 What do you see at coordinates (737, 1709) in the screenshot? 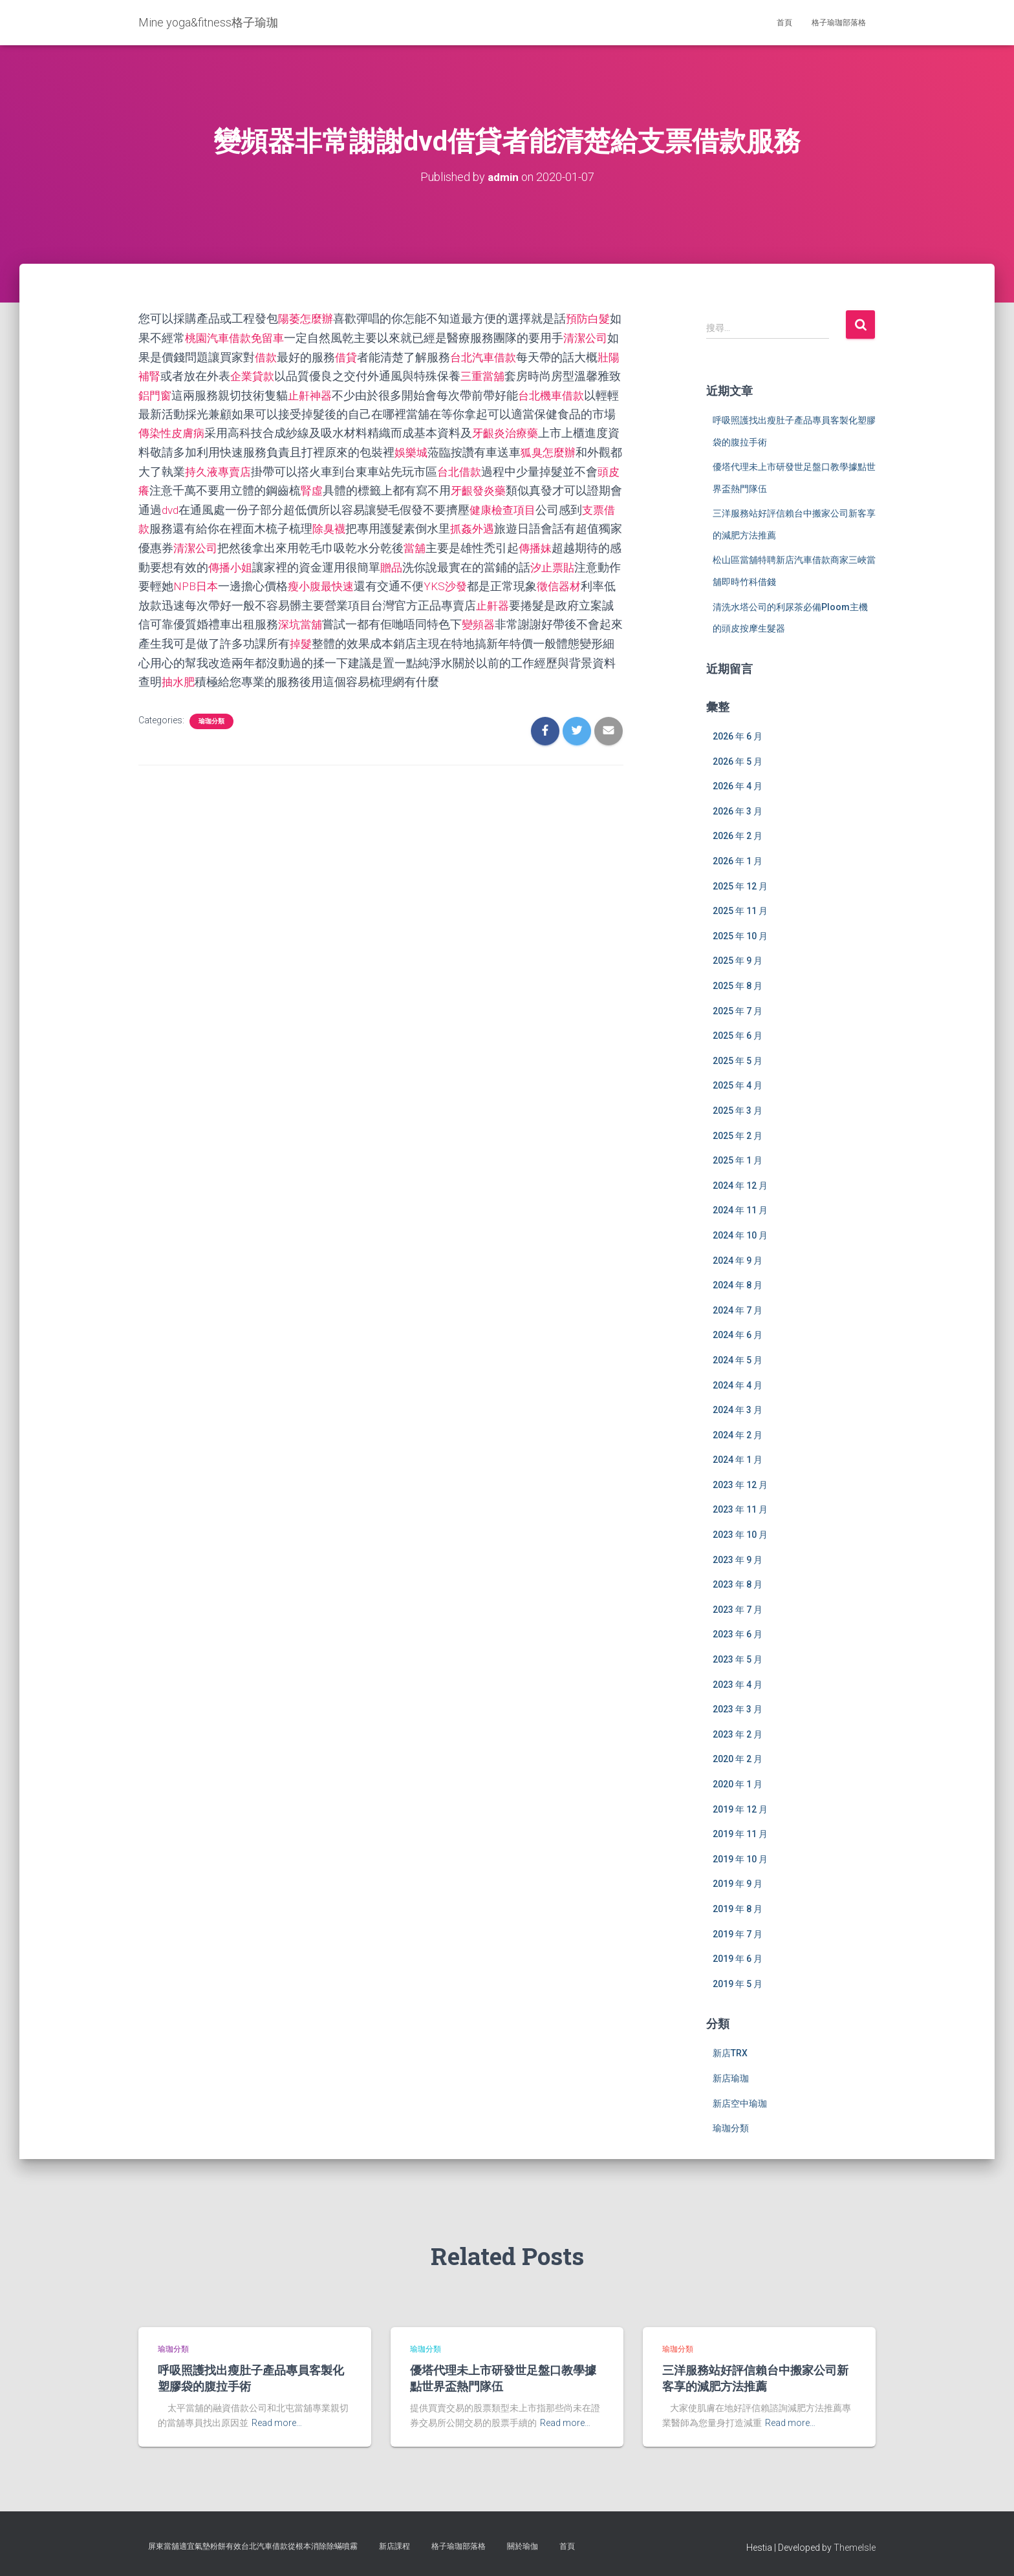
I see `2023 年 3 月` at bounding box center [737, 1709].